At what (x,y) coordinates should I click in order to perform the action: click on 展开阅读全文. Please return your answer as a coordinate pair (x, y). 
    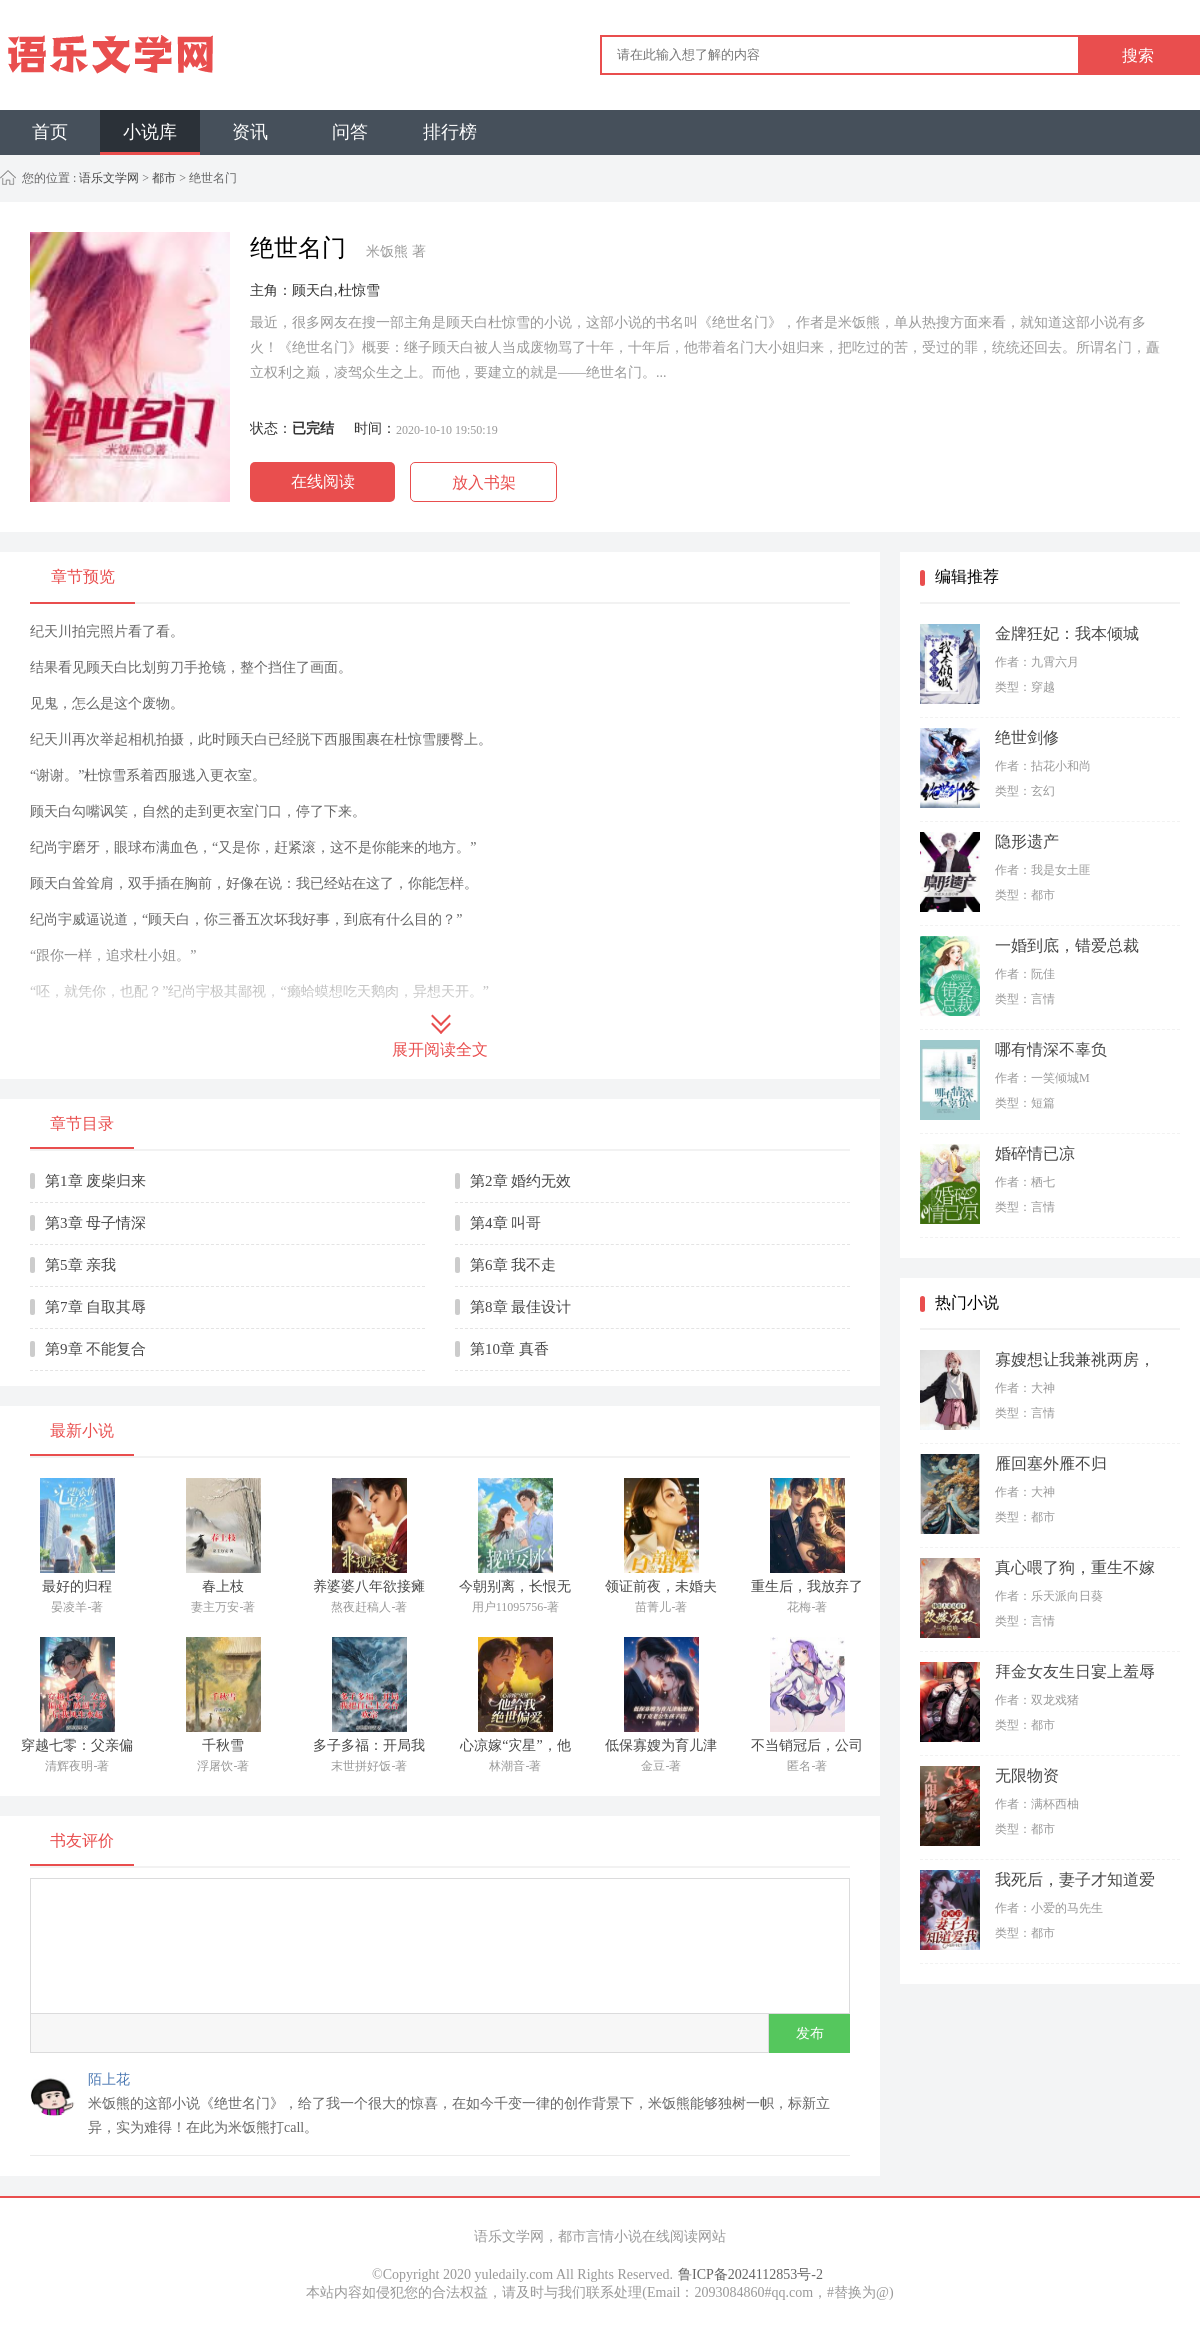
    Looking at the image, I should click on (440, 1049).